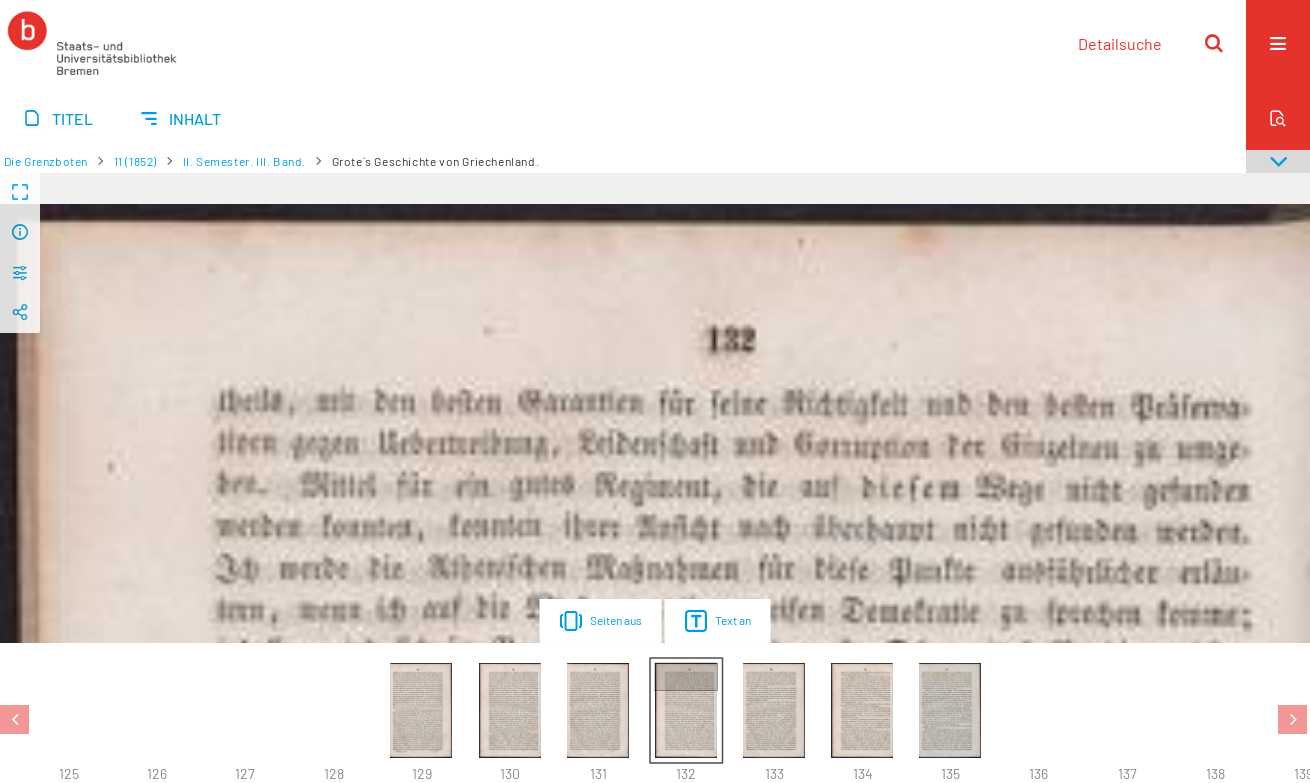  What do you see at coordinates (244, 161) in the screenshot?
I see `II. Semester. III. Band.` at bounding box center [244, 161].